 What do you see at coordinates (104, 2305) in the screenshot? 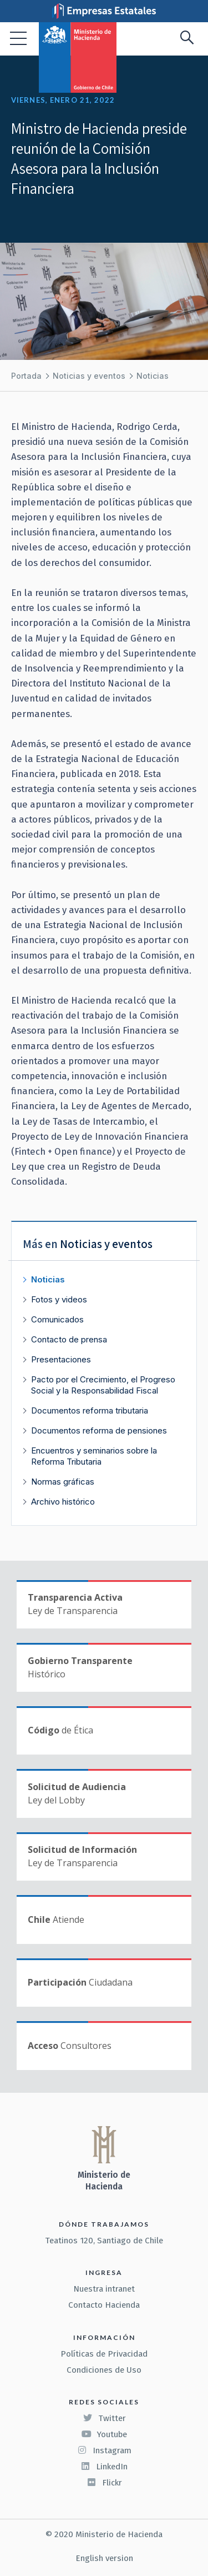
I see `Contacto Hacienda` at bounding box center [104, 2305].